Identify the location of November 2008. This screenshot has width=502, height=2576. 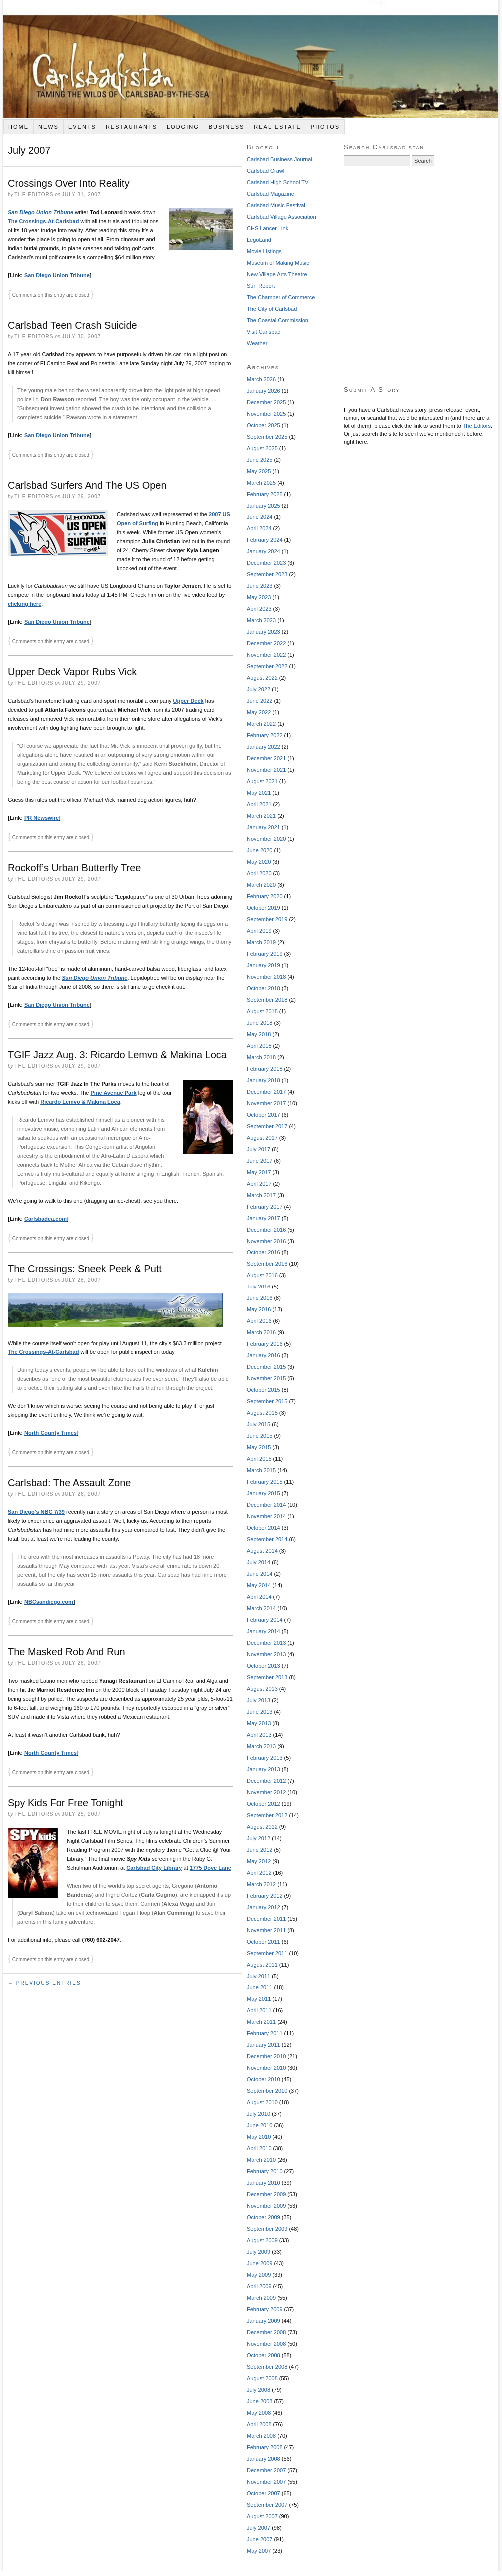
(266, 2344).